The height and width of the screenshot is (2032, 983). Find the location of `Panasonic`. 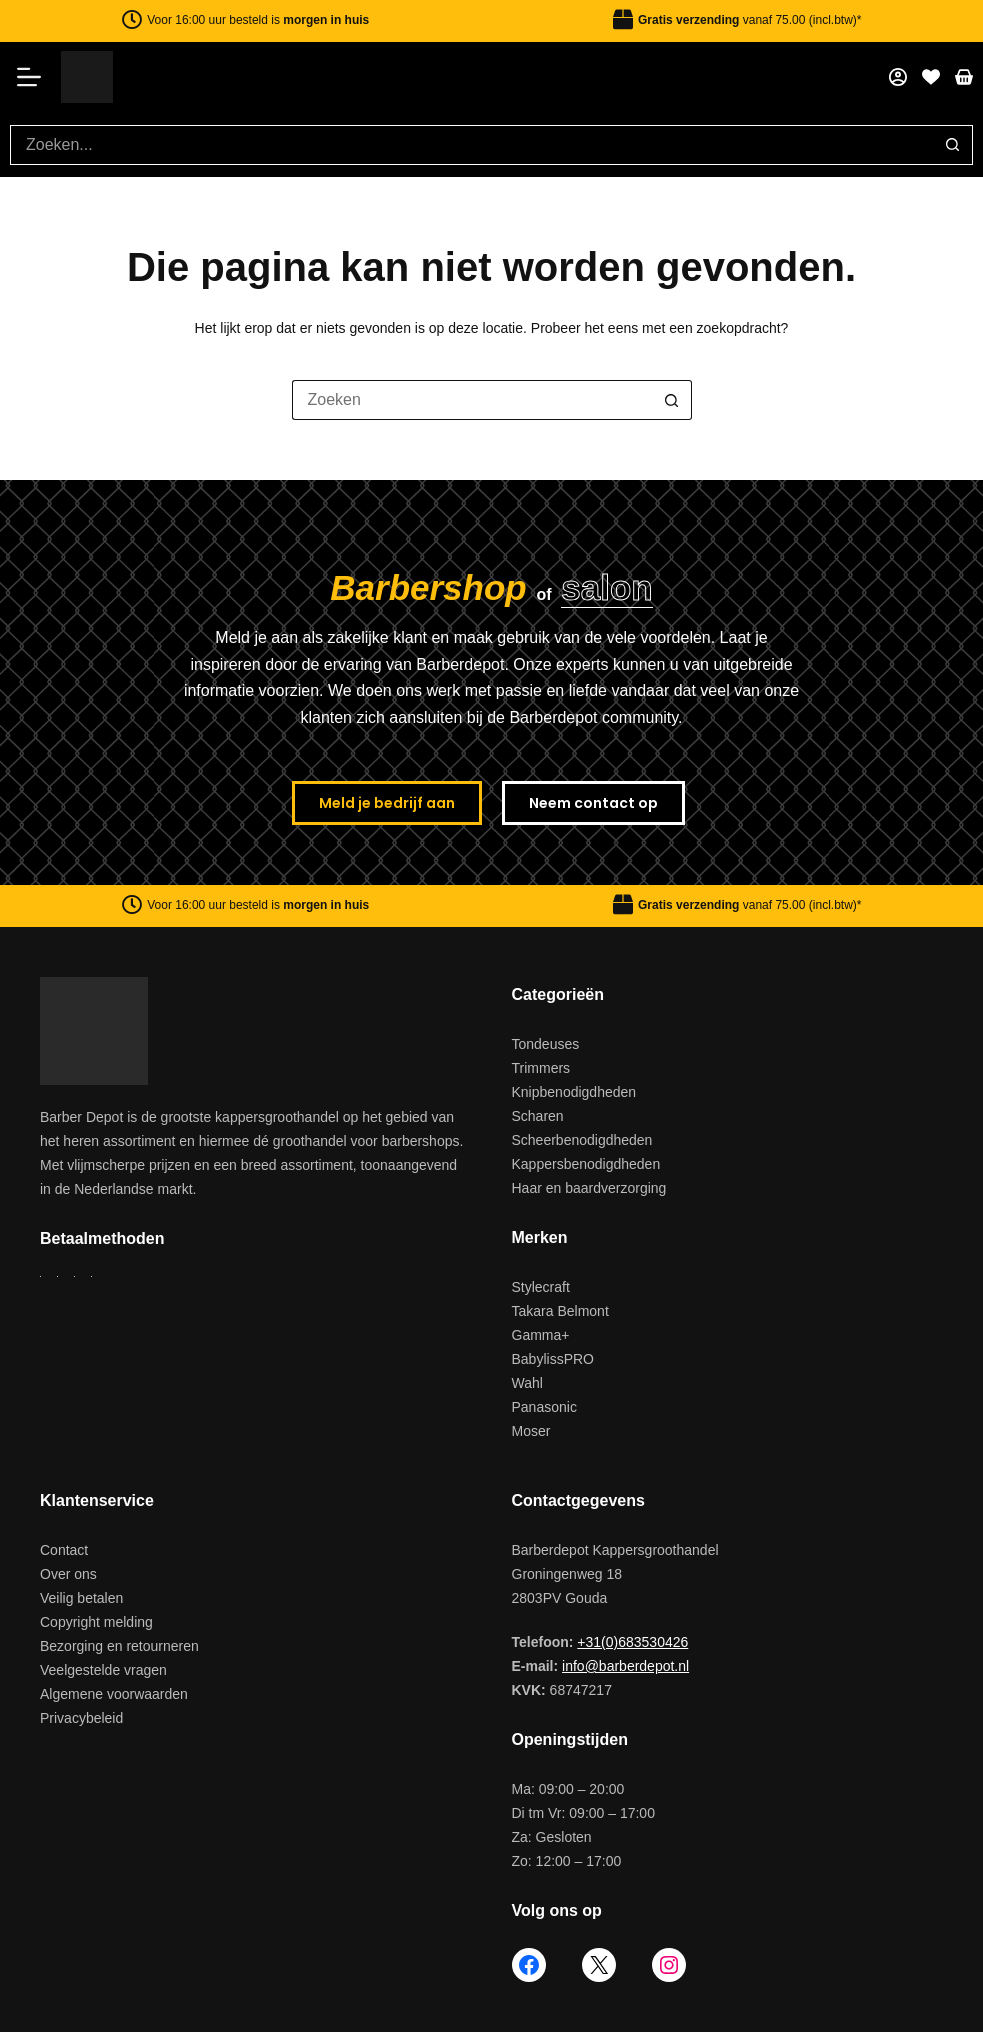

Panasonic is located at coordinates (544, 1407).